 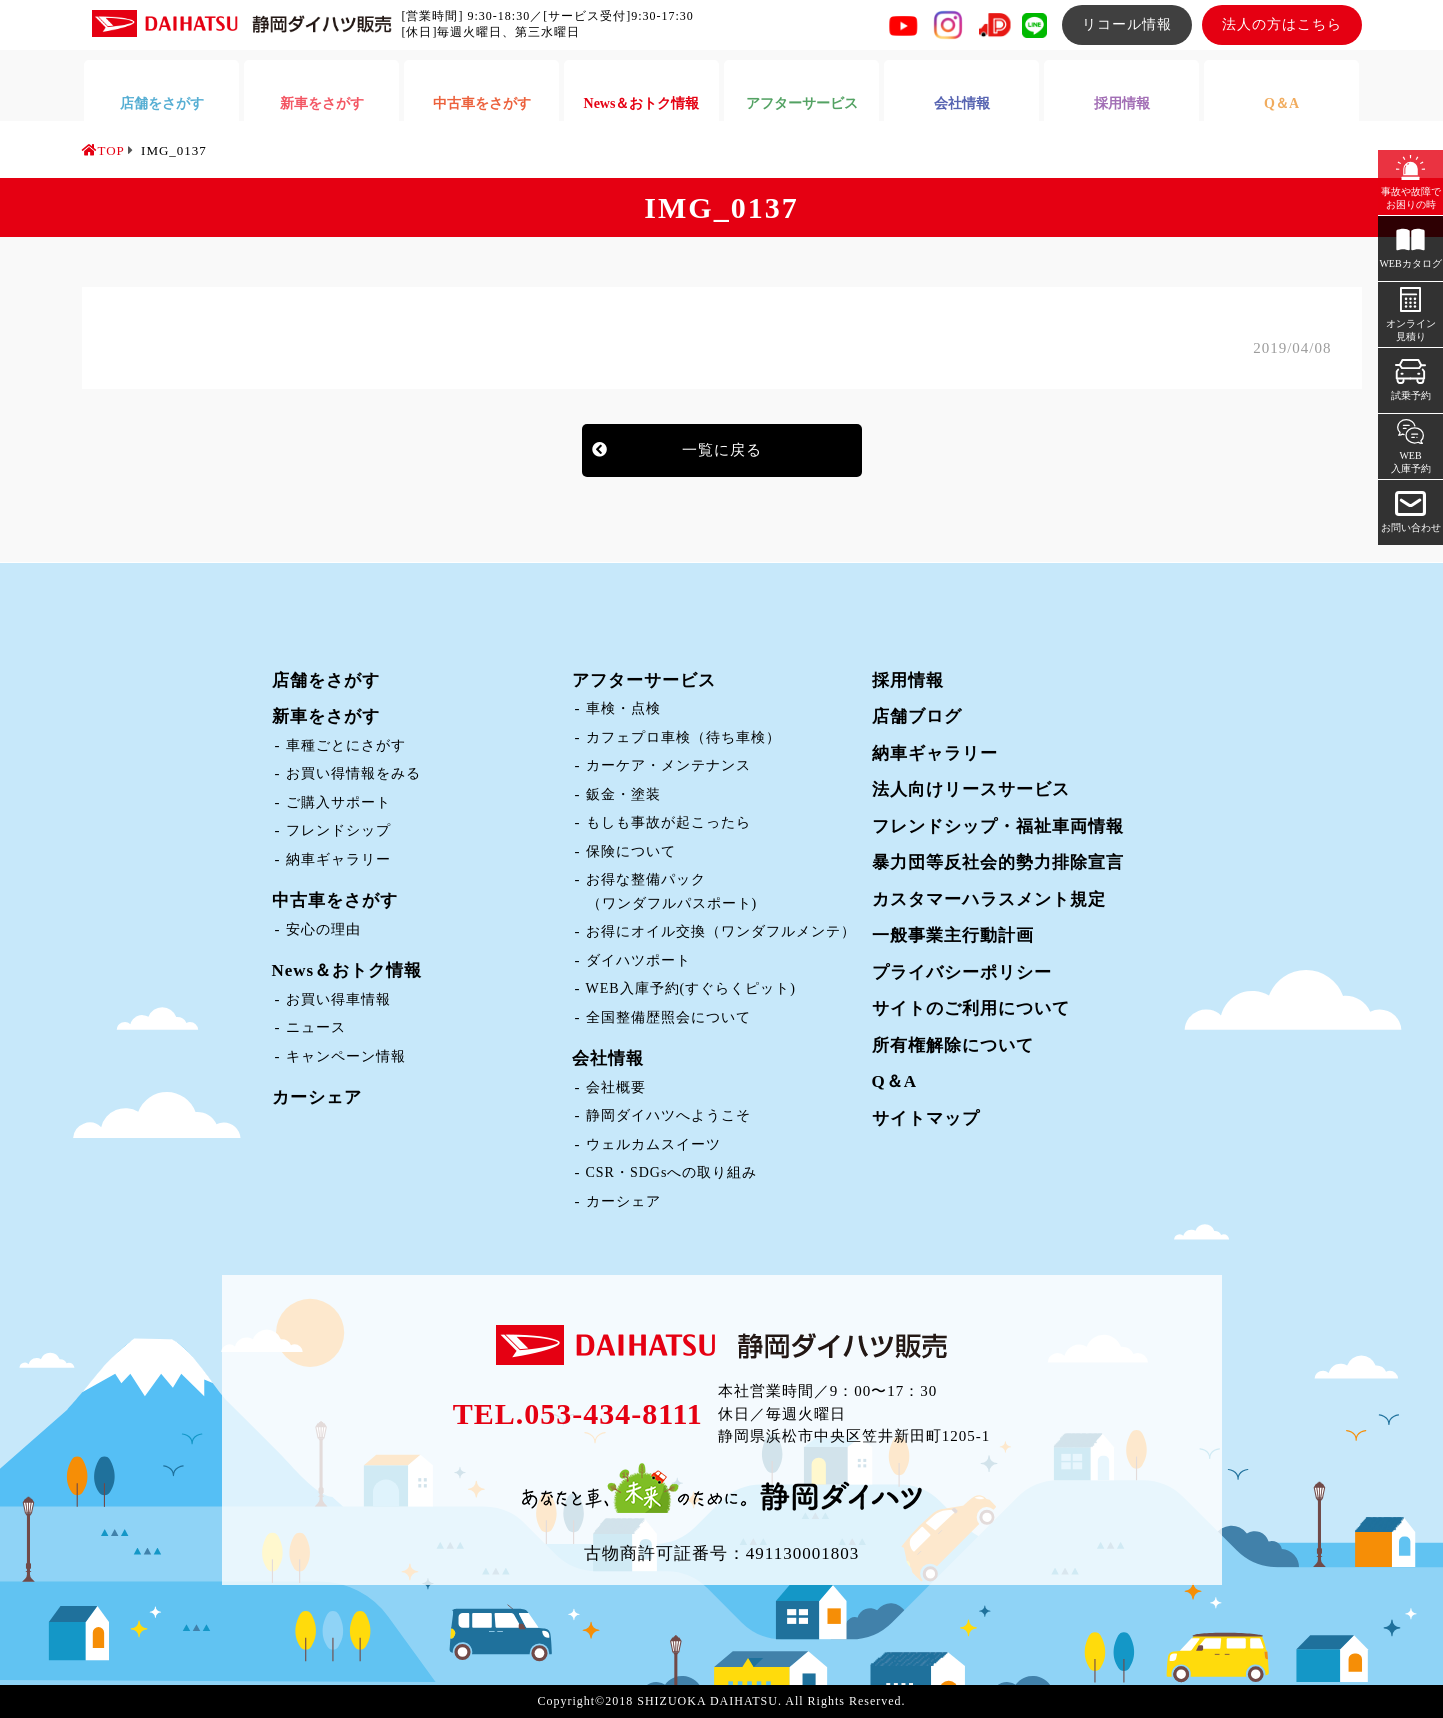 What do you see at coordinates (672, 1172) in the screenshot?
I see `CSR・SDGsへの取り組み` at bounding box center [672, 1172].